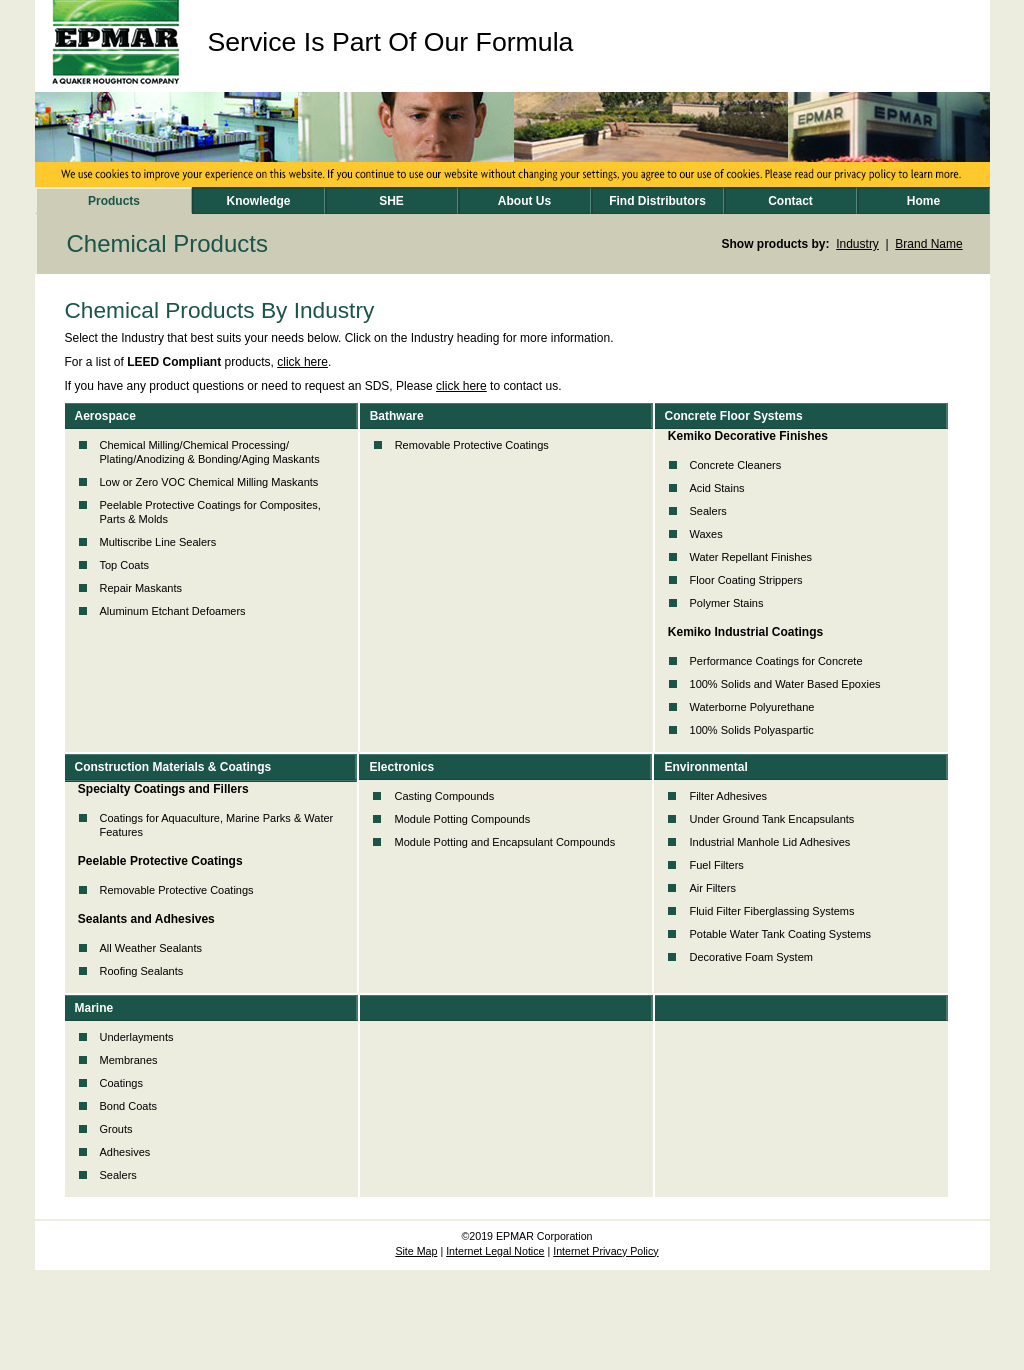 This screenshot has width=1024, height=1370. I want to click on Concrete Floor Systems, so click(734, 416).